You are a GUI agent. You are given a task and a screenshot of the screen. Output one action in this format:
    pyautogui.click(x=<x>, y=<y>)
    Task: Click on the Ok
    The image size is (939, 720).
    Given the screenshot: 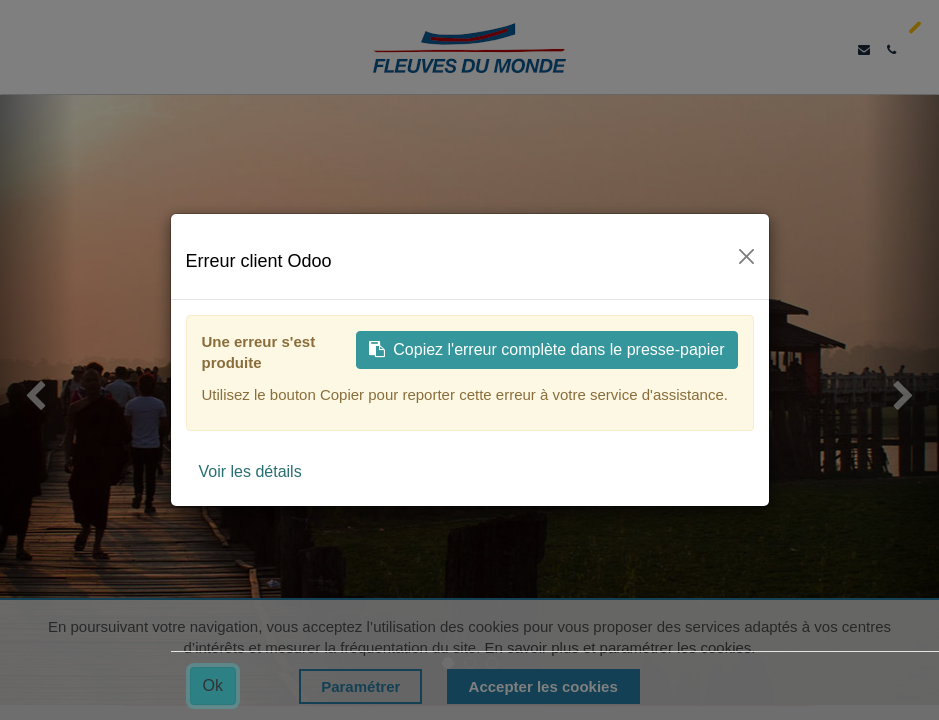 What is the action you would take?
    pyautogui.click(x=213, y=685)
    